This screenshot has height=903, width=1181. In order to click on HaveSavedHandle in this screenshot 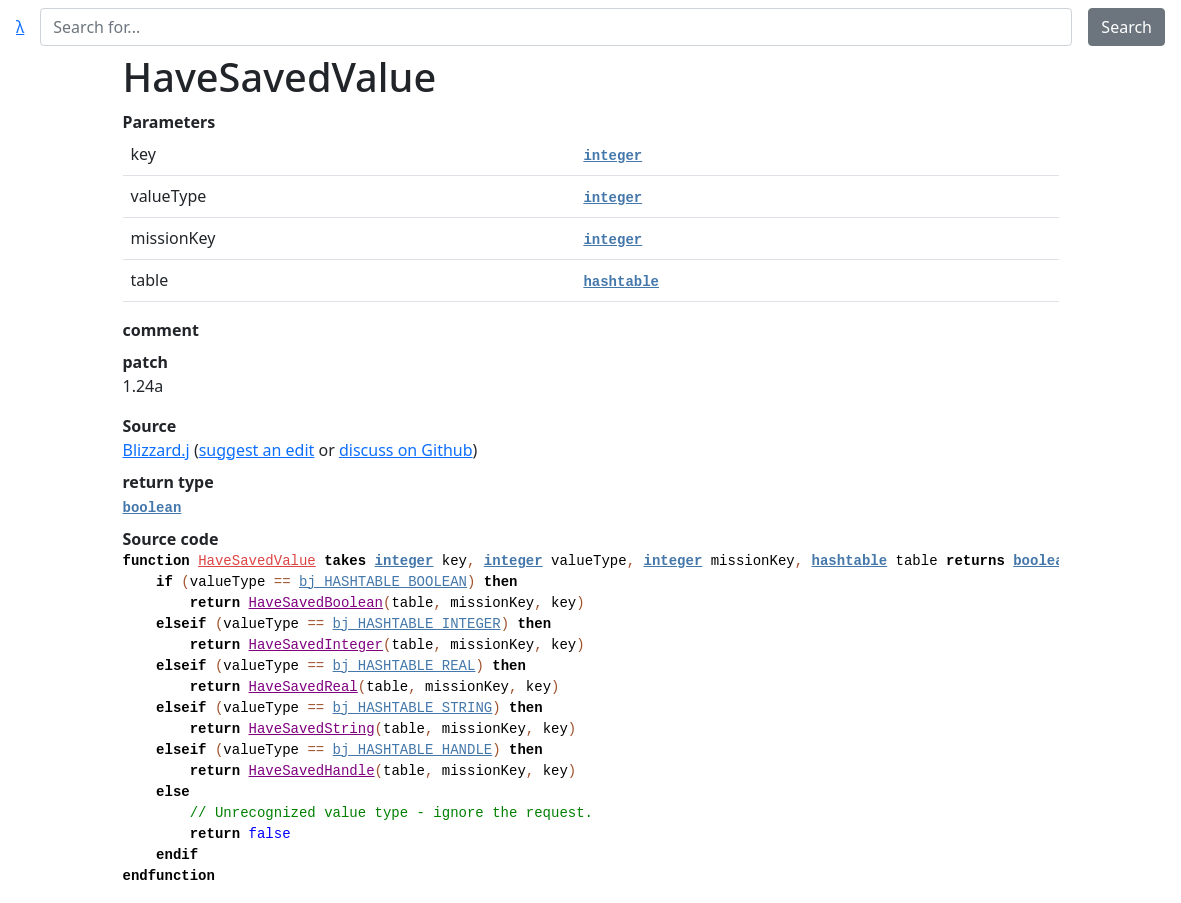, I will do `click(312, 771)`.